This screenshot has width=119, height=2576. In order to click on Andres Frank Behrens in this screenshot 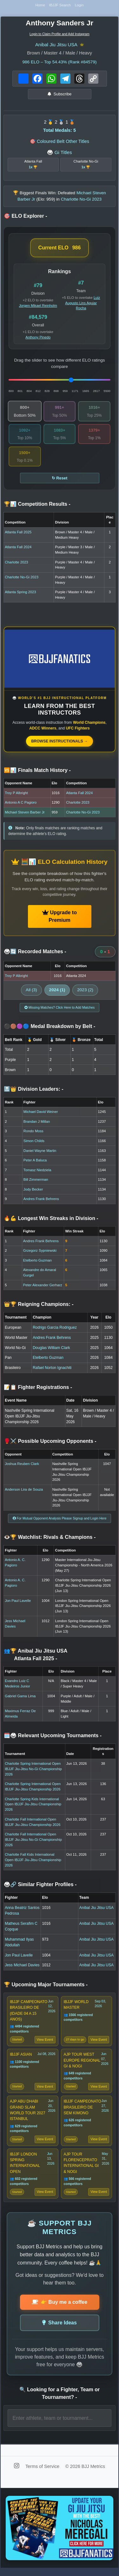, I will do `click(41, 1201)`.